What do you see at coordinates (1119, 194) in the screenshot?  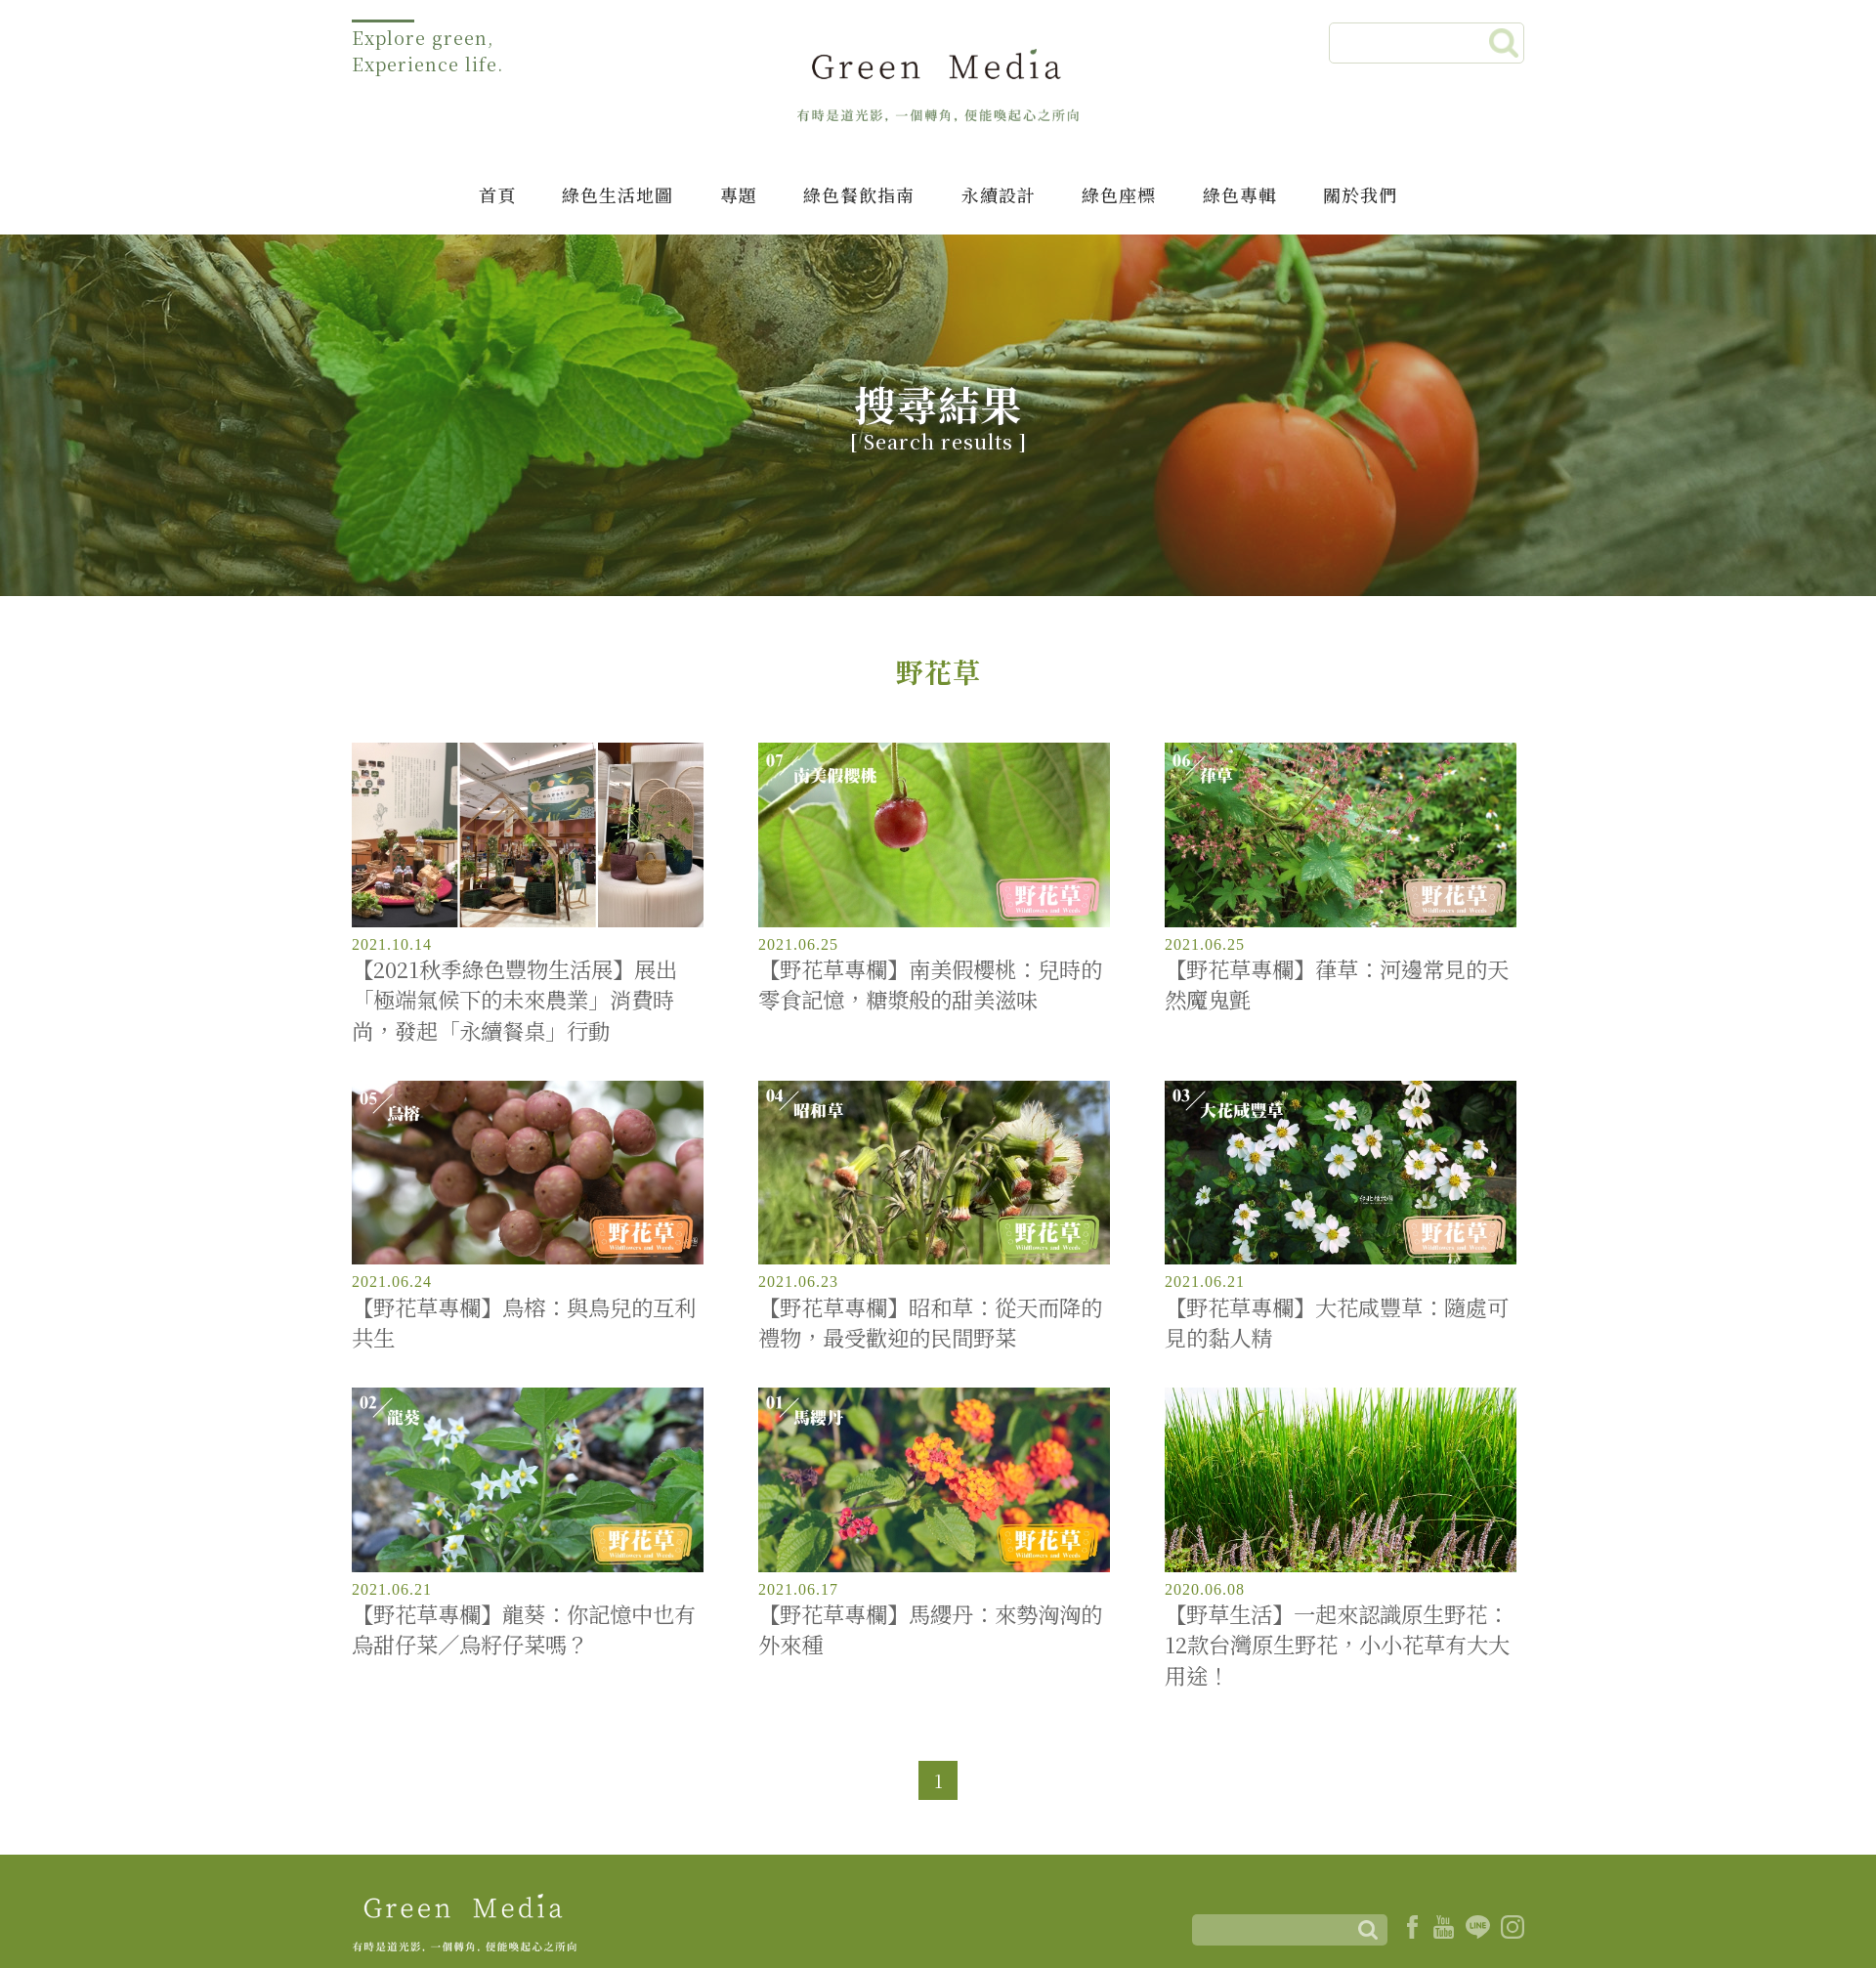 I see `綠色座標` at bounding box center [1119, 194].